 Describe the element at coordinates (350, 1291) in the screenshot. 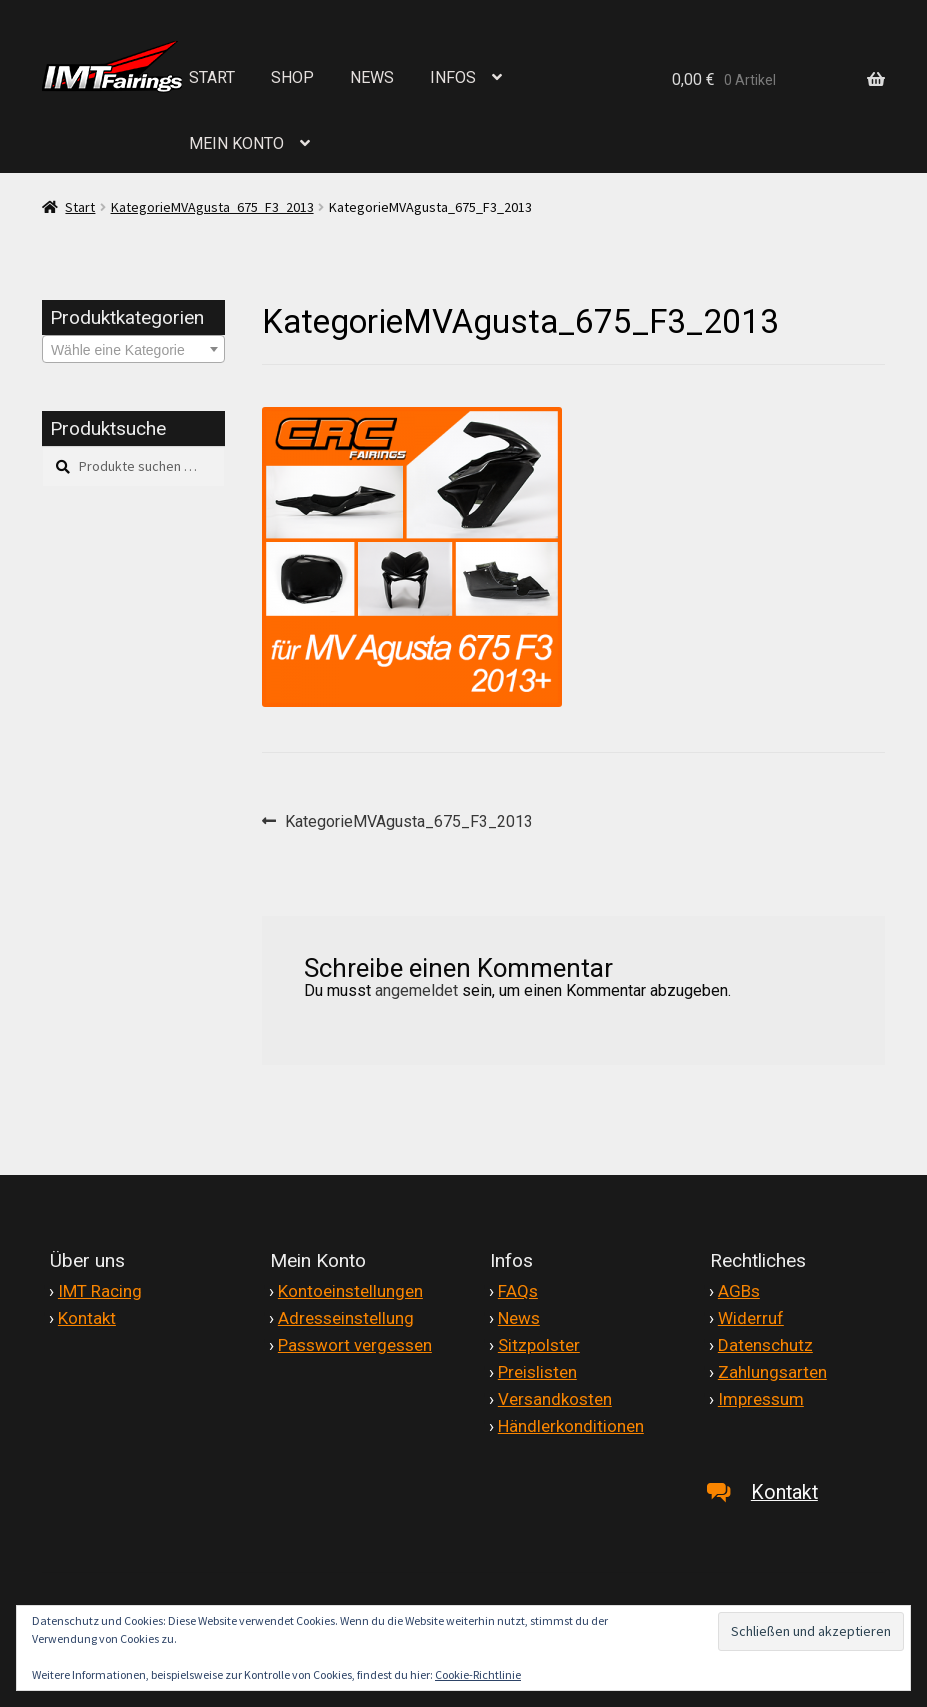

I see `Kontoeinstellungen` at that location.